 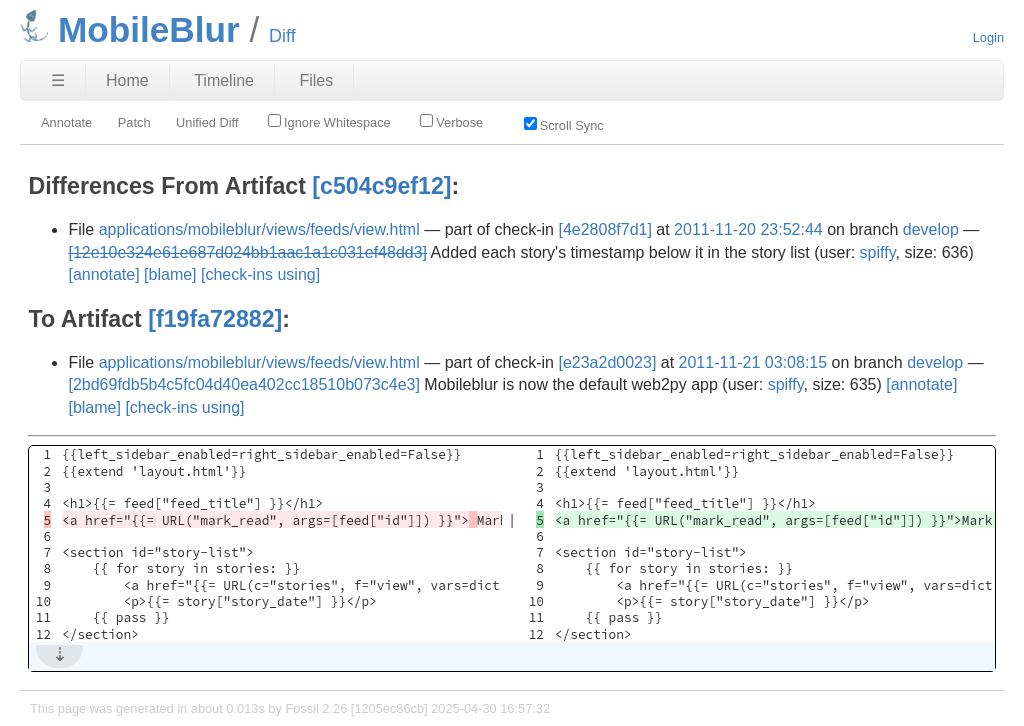 I want to click on Scroll Sync, so click(x=564, y=125).